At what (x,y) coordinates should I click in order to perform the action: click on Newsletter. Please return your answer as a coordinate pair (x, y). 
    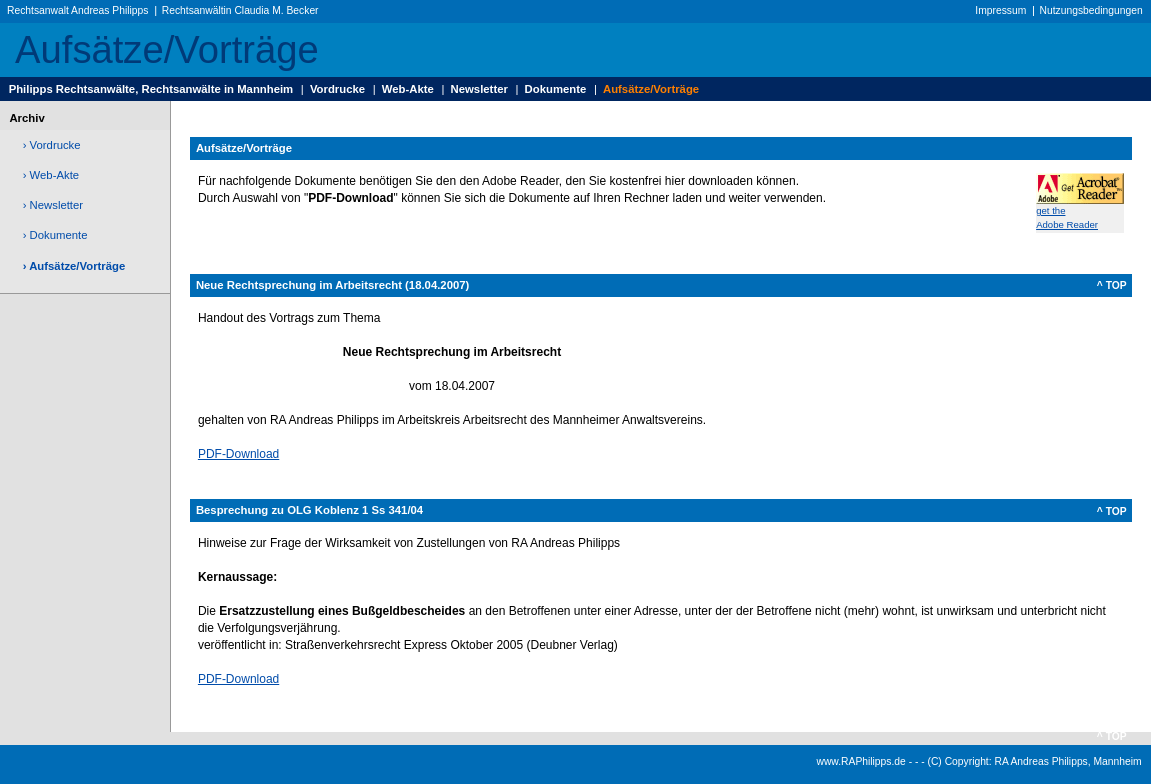
    Looking at the image, I should click on (479, 89).